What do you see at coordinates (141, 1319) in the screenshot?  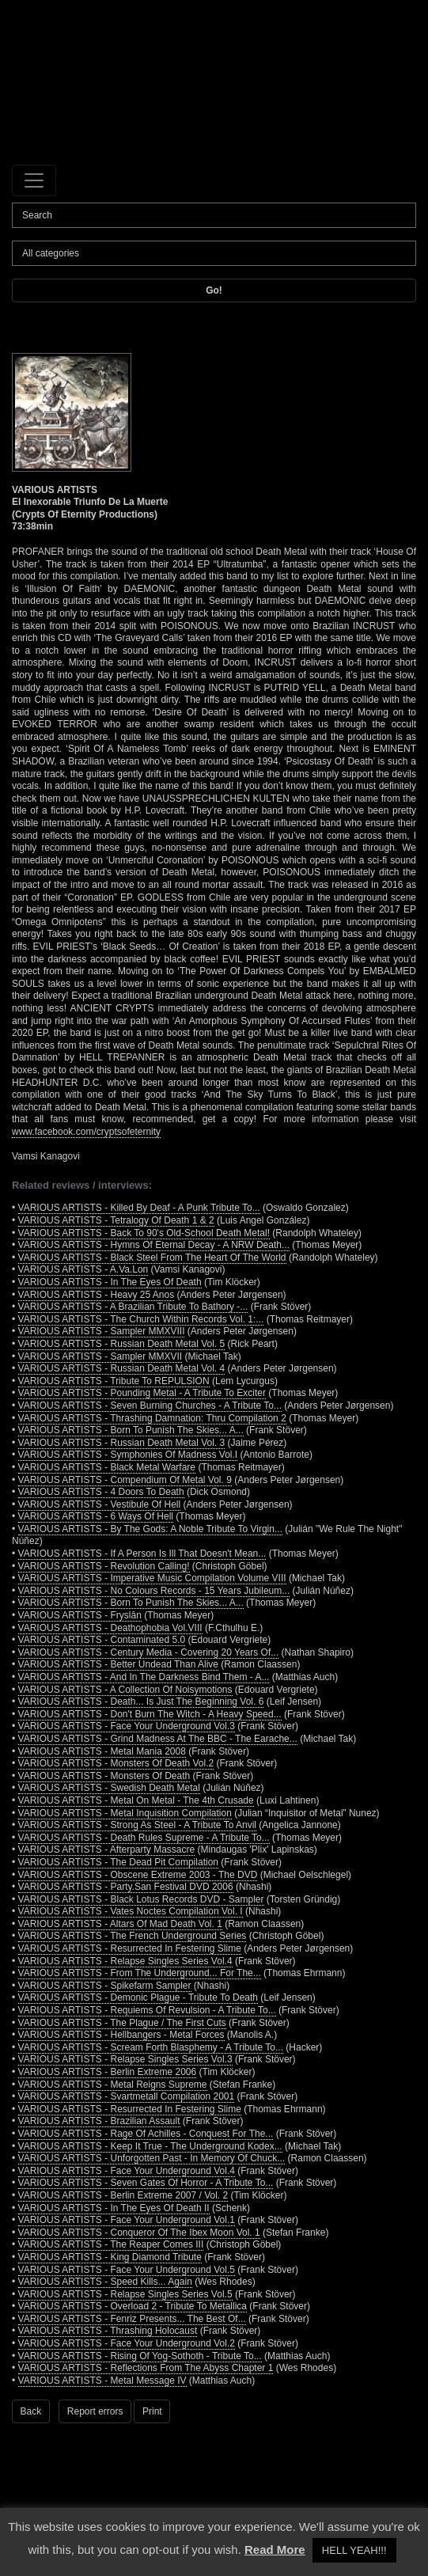 I see `VARIOUS ARTISTS - The Church Within Records Vol. 1:...` at bounding box center [141, 1319].